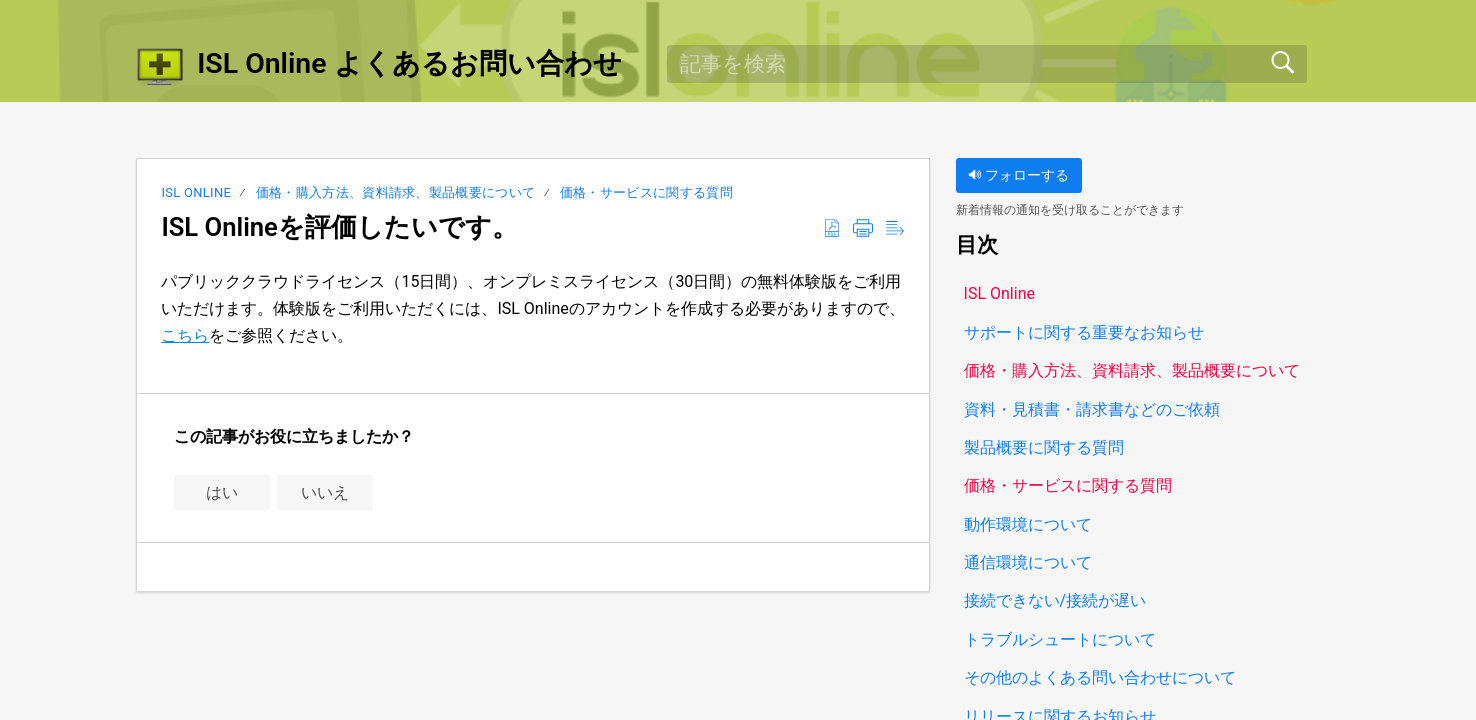 The width and height of the screenshot is (1476, 720). I want to click on はい [button], so click(222, 492).